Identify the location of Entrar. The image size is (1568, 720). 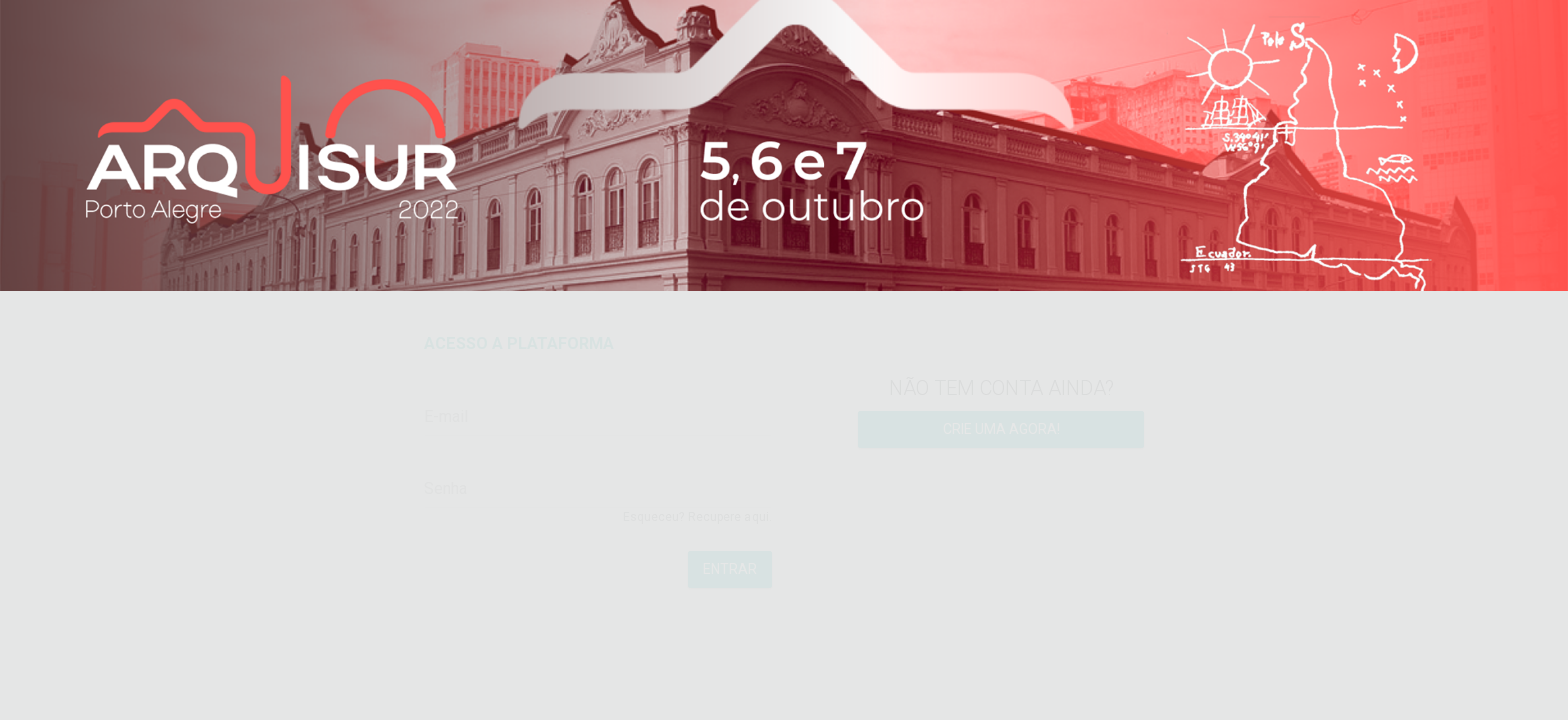
(730, 588).